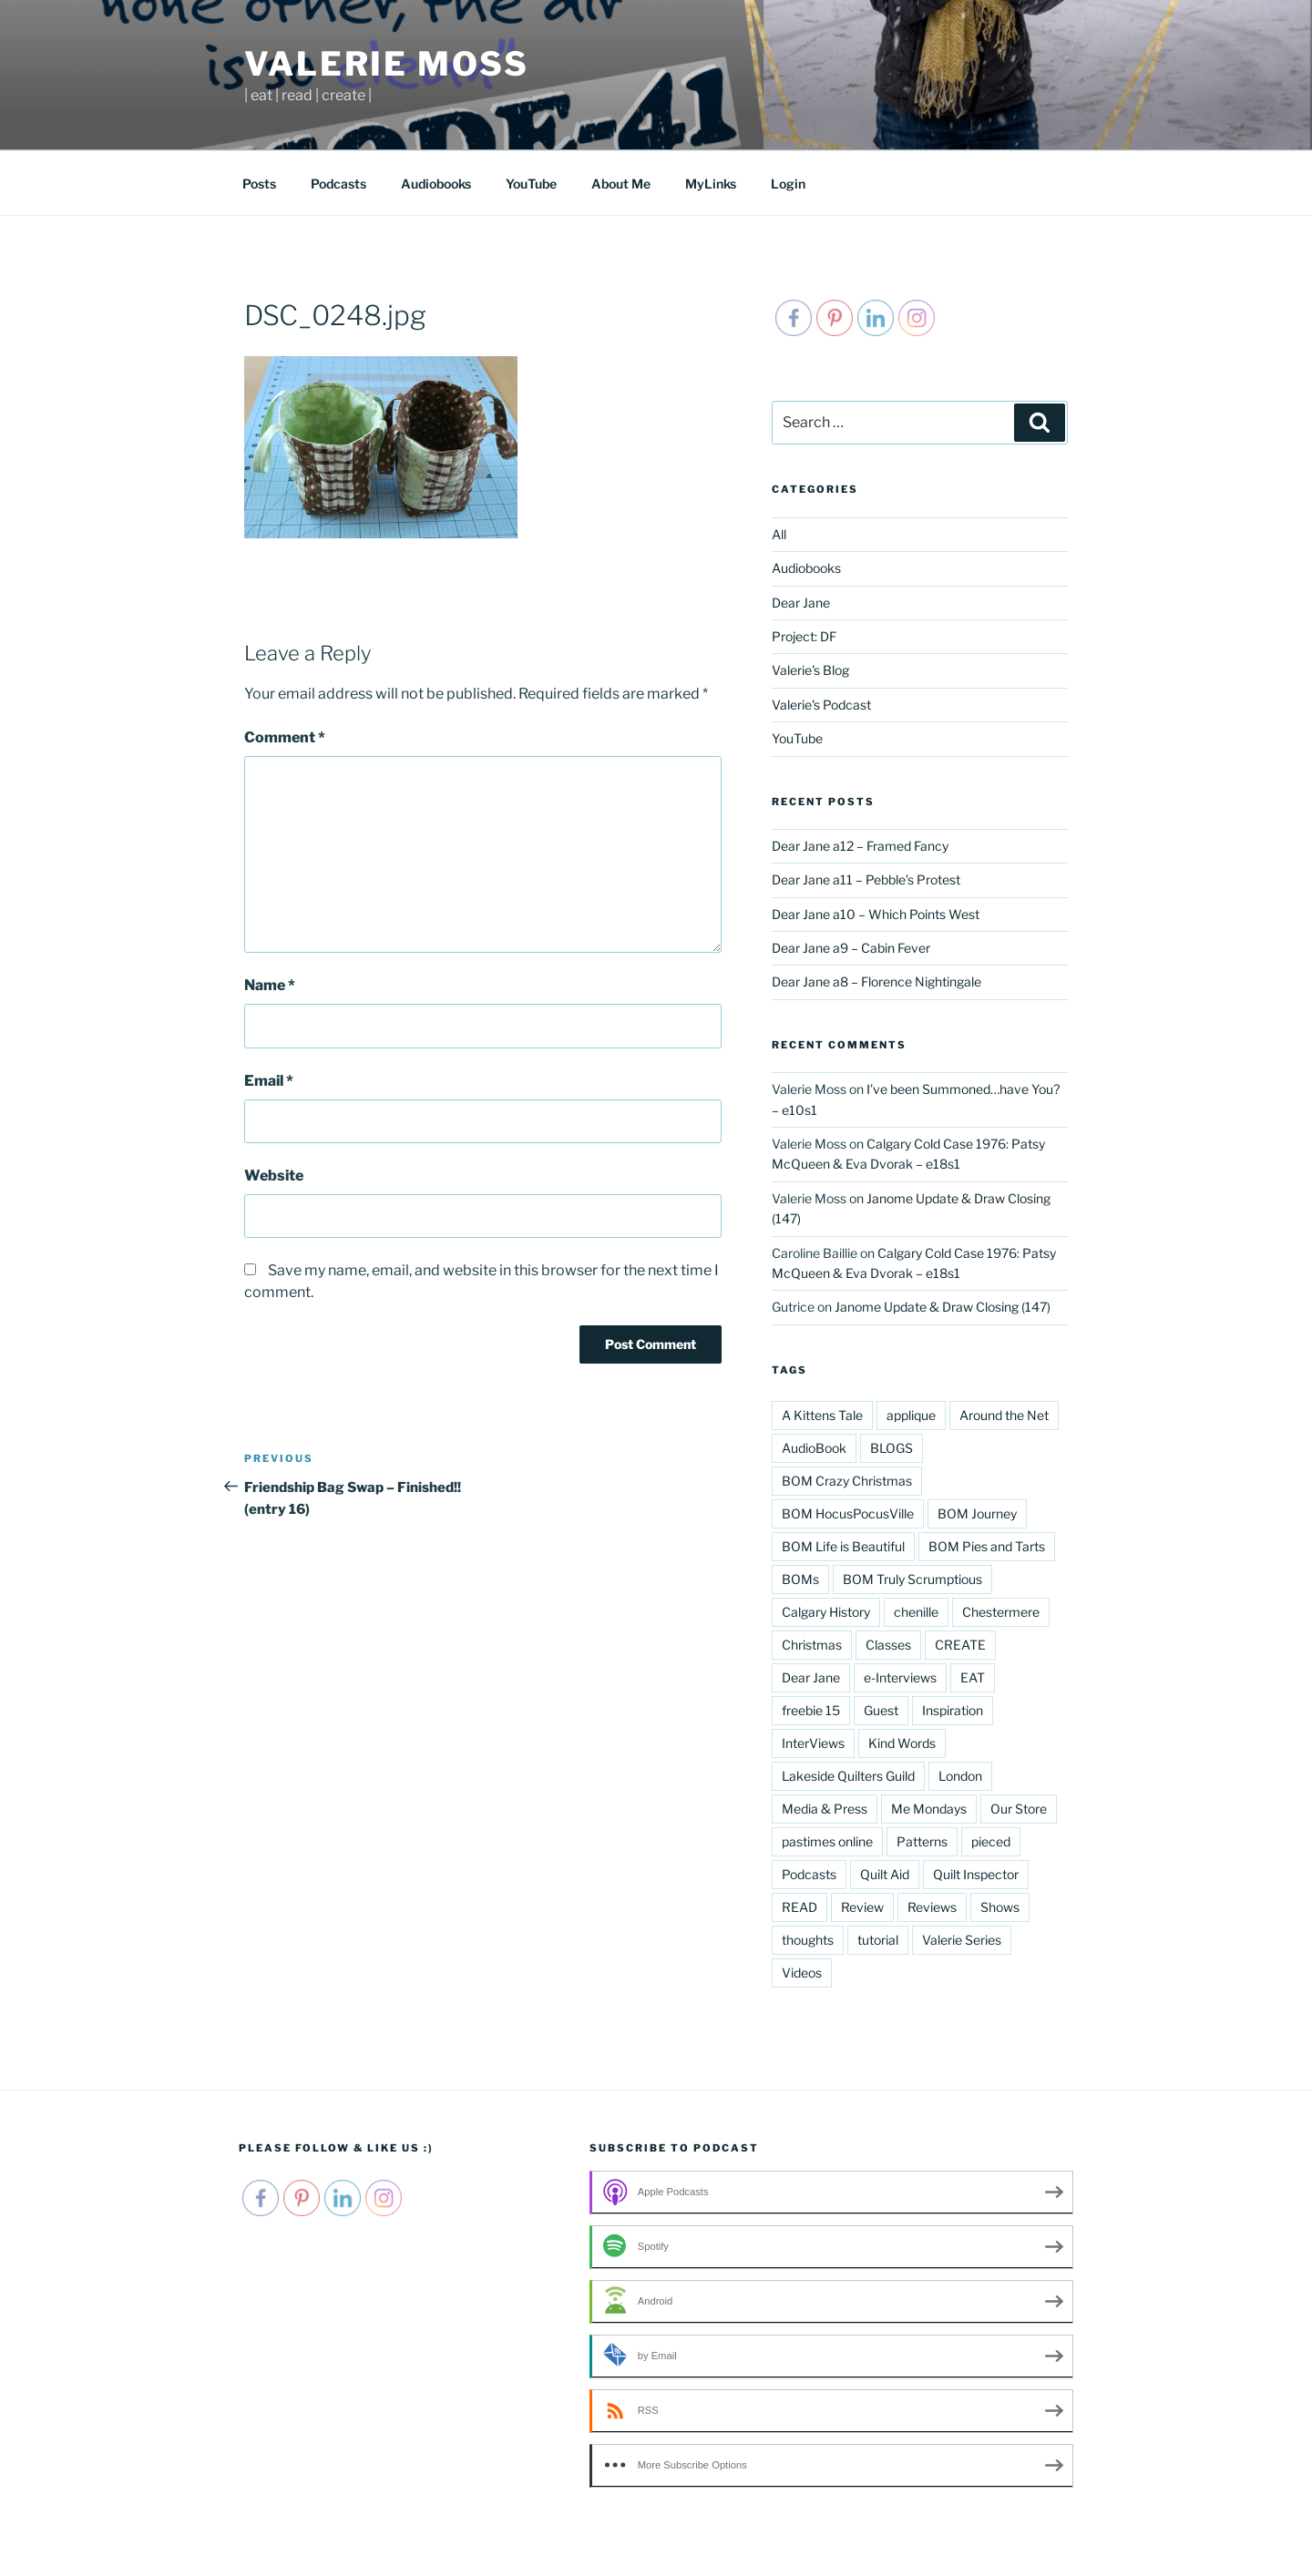 This screenshot has height=2576, width=1312. Describe the element at coordinates (911, 1415) in the screenshot. I see `applique` at that location.